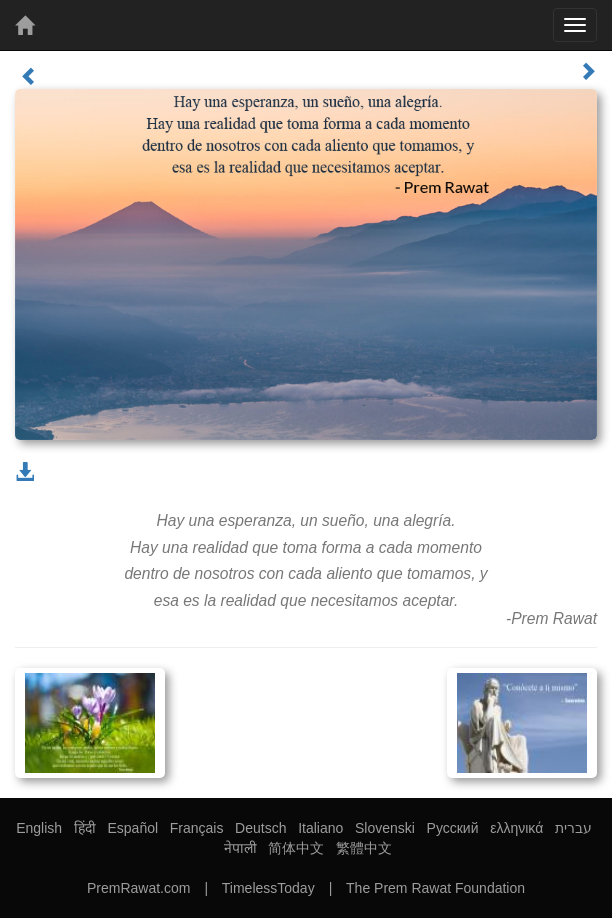 The height and width of the screenshot is (918, 612). What do you see at coordinates (296, 848) in the screenshot?
I see `简体中文` at bounding box center [296, 848].